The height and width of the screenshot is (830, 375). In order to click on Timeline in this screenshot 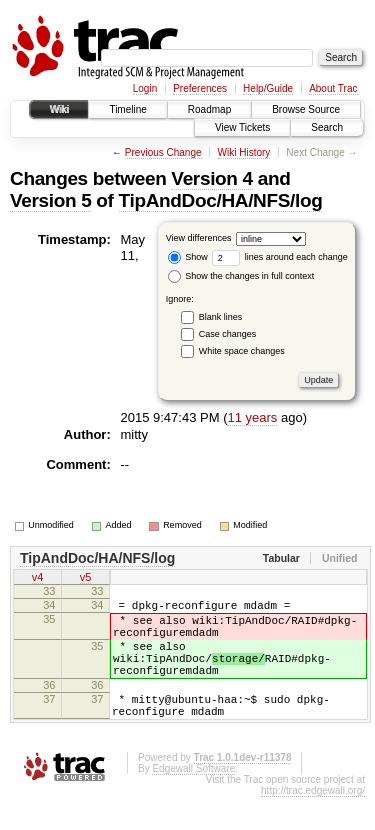, I will do `click(127, 109)`.